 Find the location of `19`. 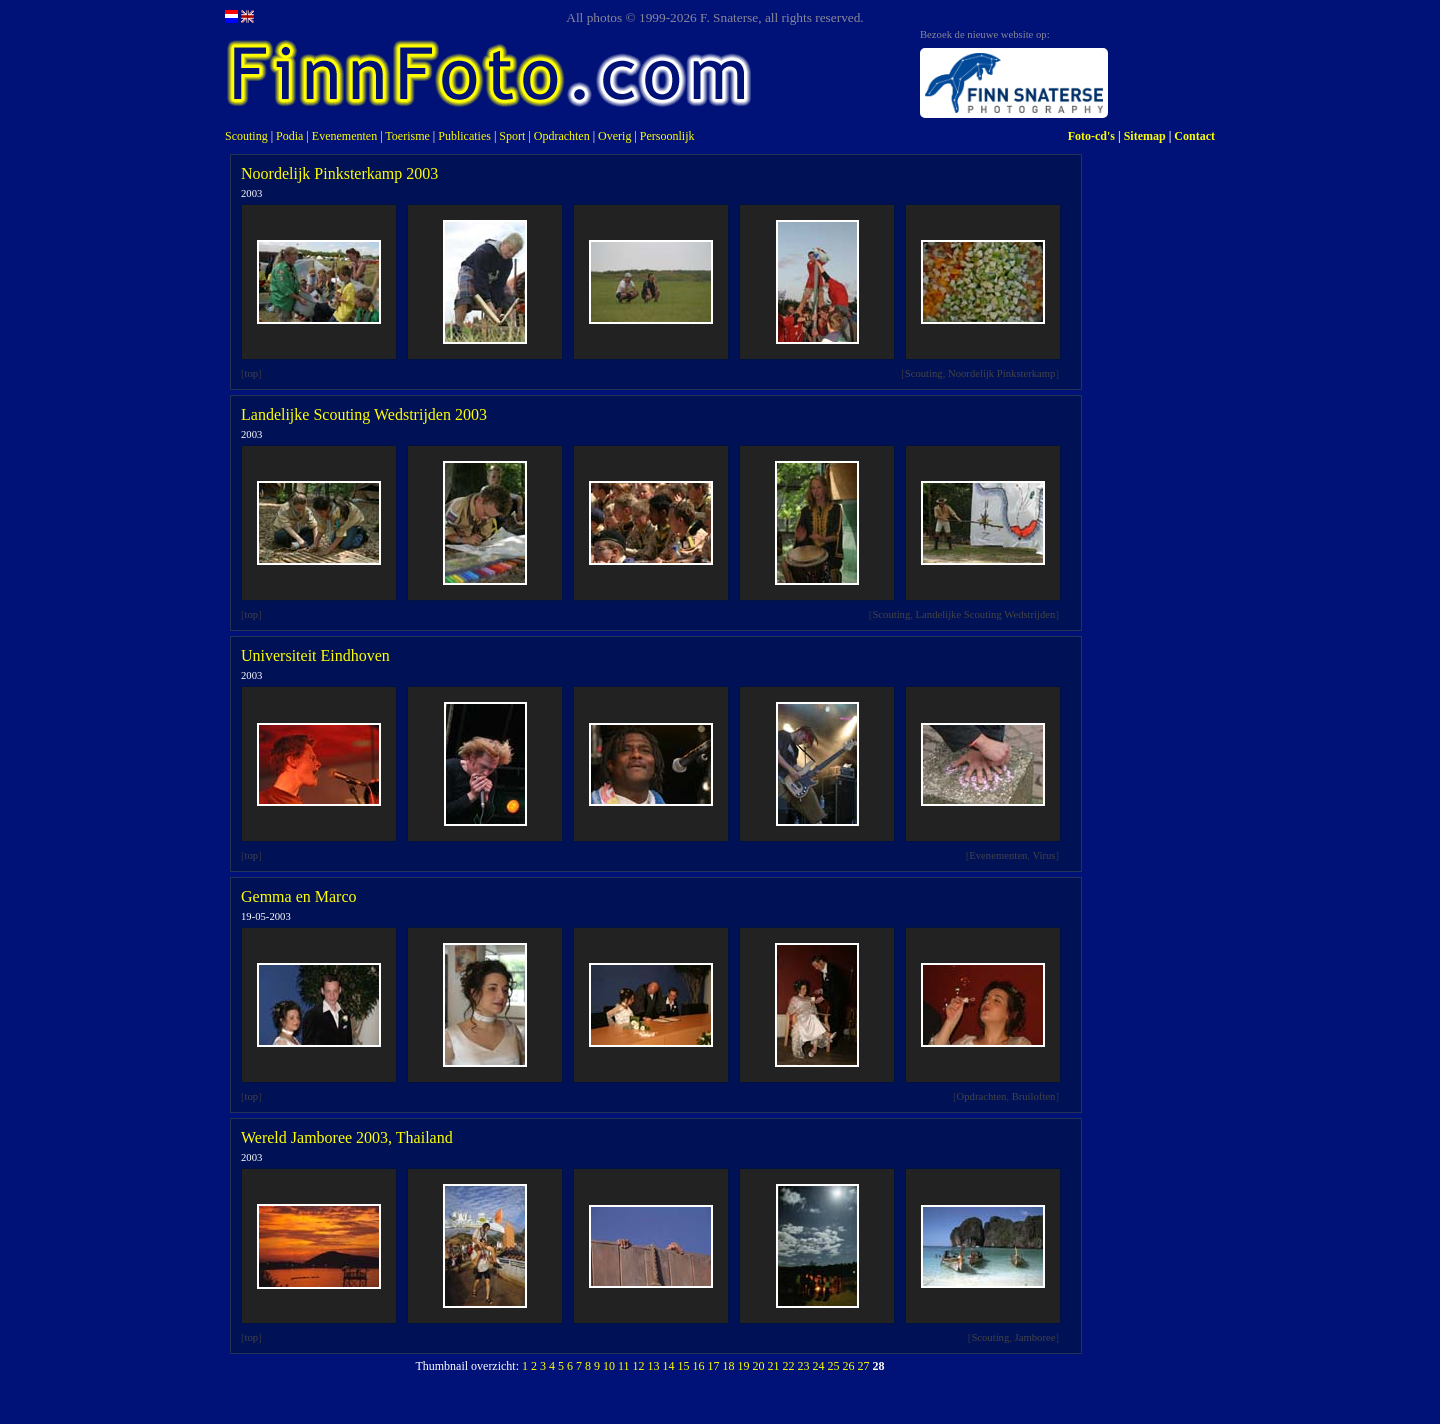

19 is located at coordinates (744, 1366).